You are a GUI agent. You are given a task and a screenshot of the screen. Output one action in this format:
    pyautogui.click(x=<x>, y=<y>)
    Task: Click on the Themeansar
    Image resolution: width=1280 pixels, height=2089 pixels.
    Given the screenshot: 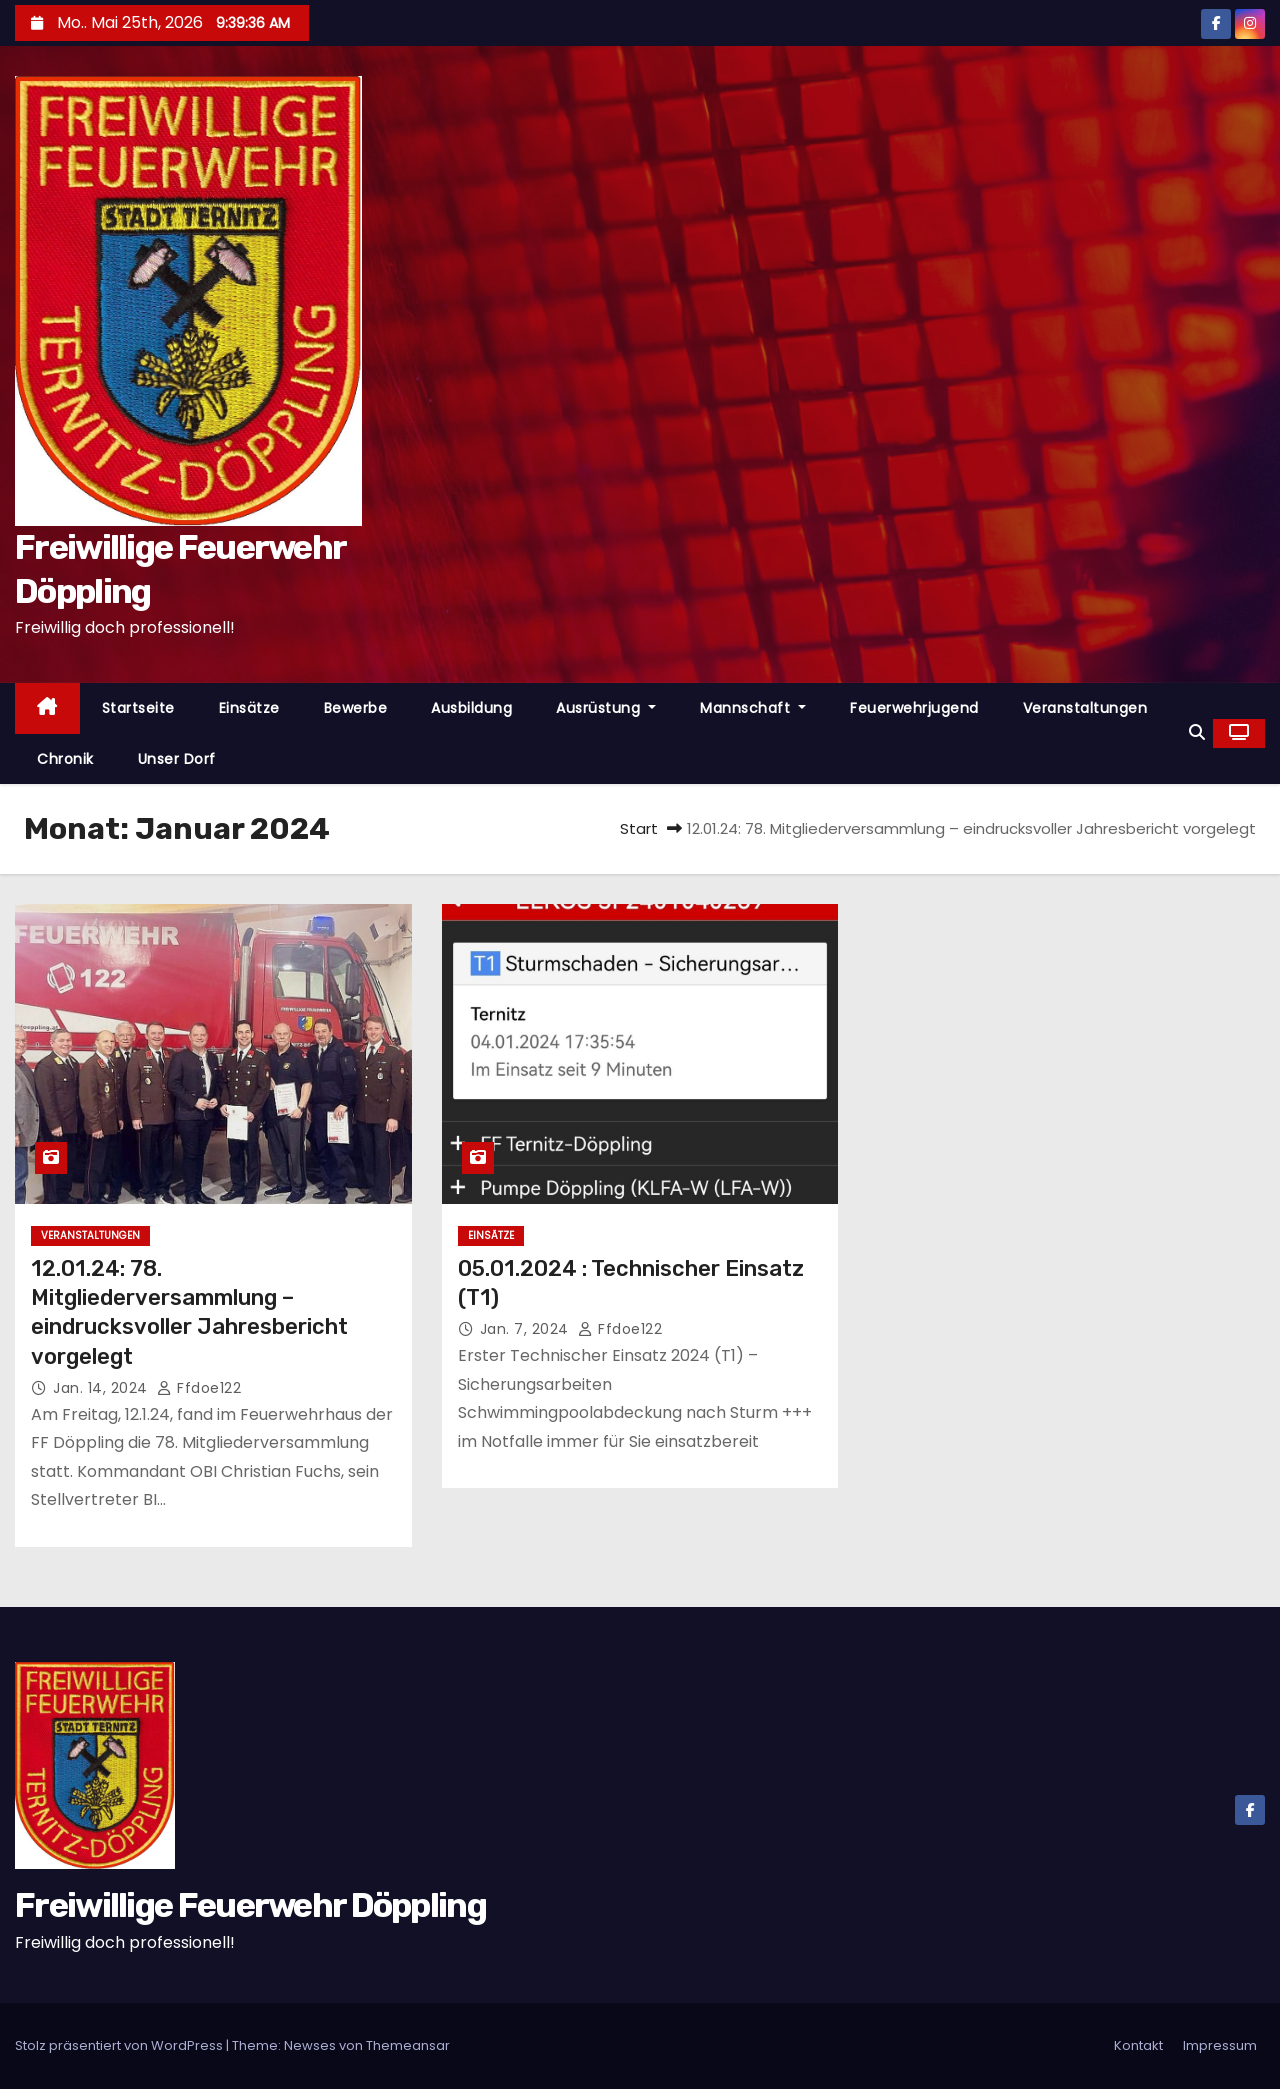 What is the action you would take?
    pyautogui.click(x=408, y=2045)
    